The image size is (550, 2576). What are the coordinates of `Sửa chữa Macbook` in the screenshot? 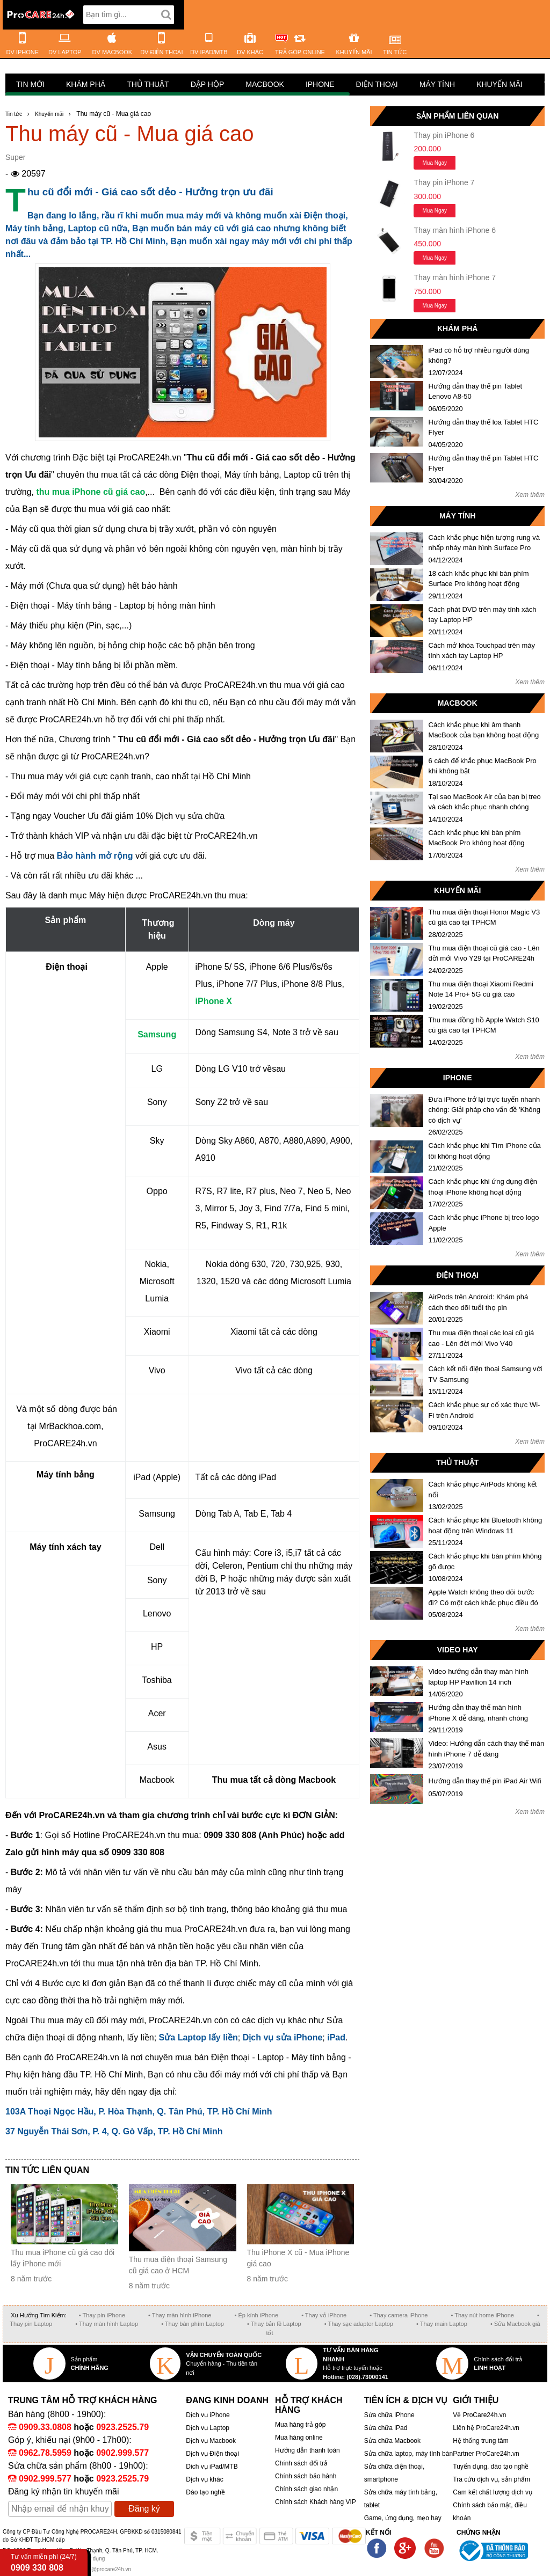 It's located at (392, 2441).